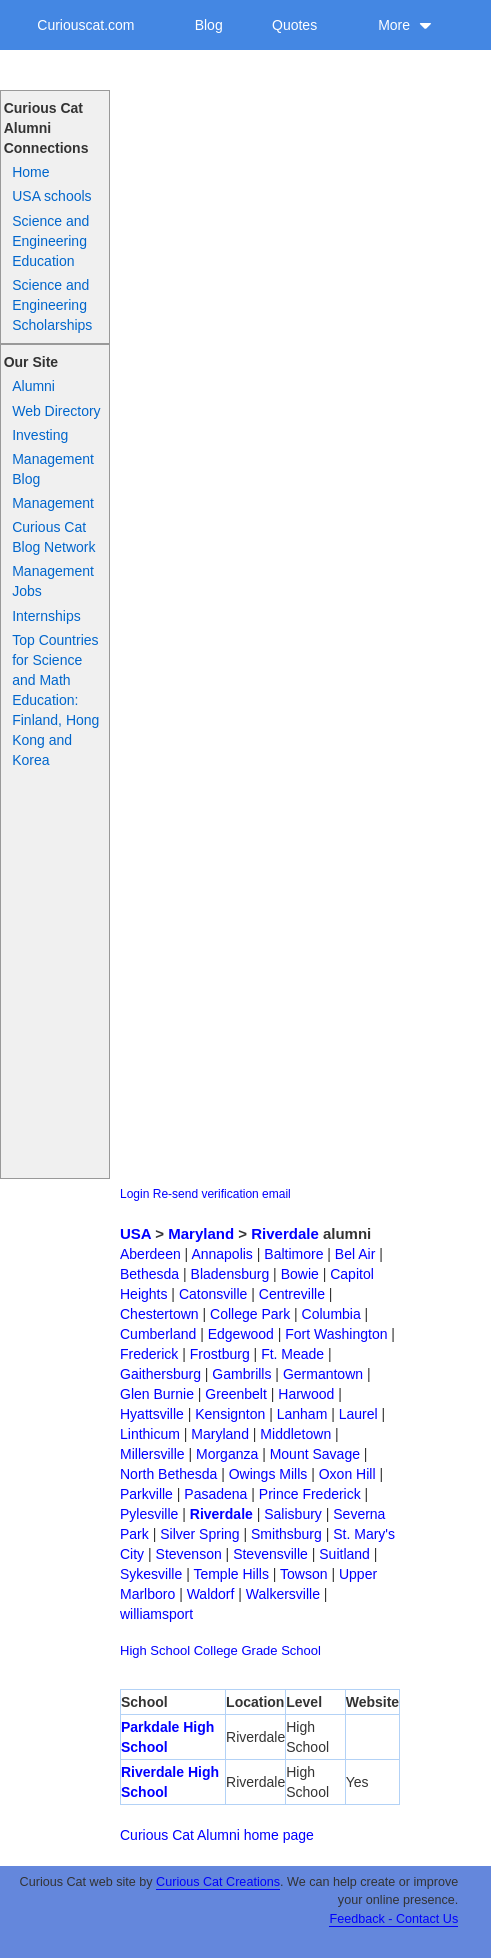 The width and height of the screenshot is (491, 1958). I want to click on USA schools, so click(51, 196).